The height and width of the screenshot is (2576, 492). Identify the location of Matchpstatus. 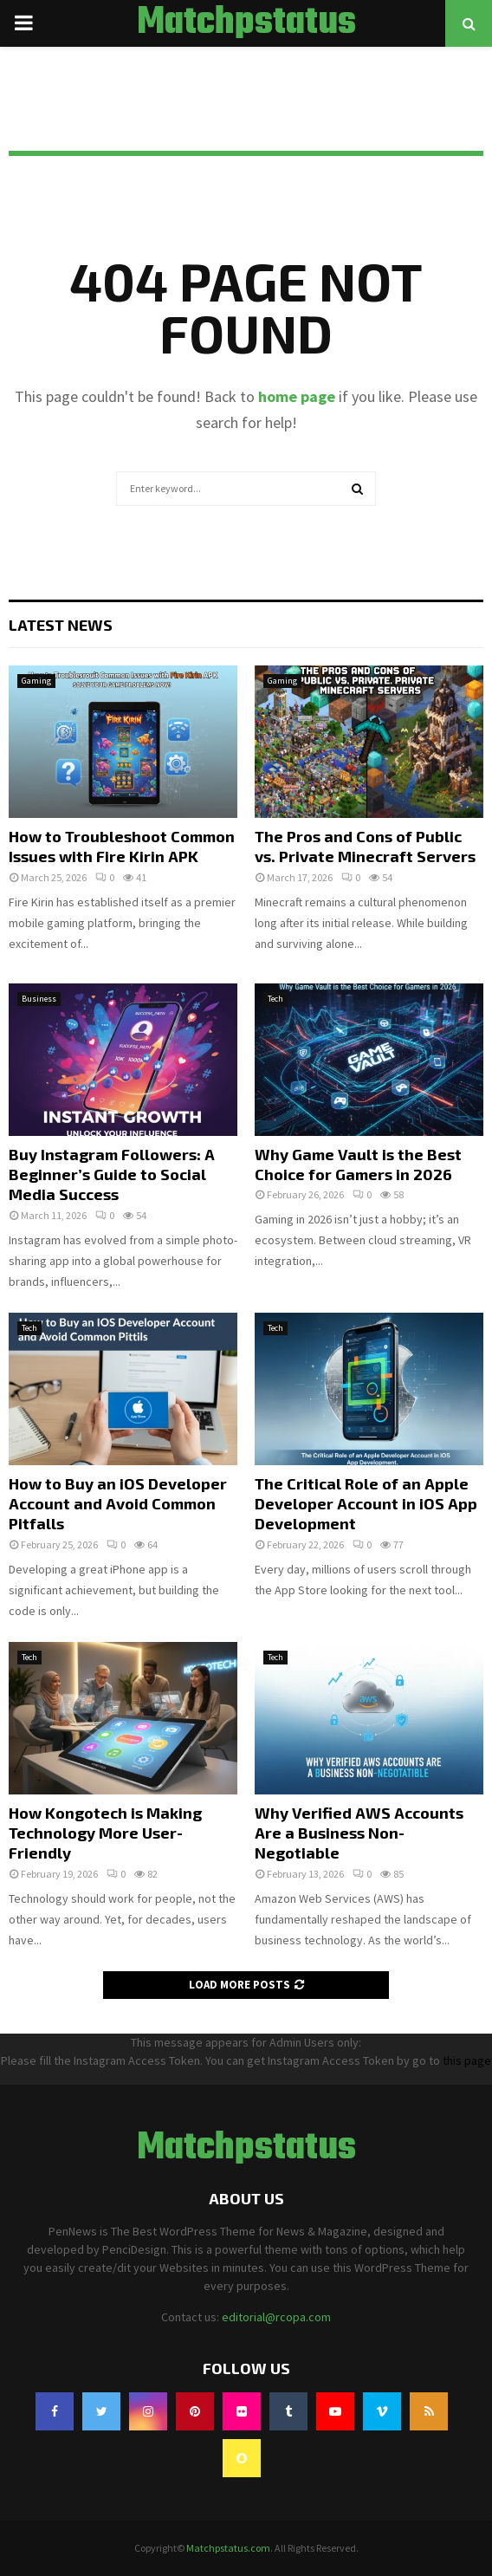
(246, 23).